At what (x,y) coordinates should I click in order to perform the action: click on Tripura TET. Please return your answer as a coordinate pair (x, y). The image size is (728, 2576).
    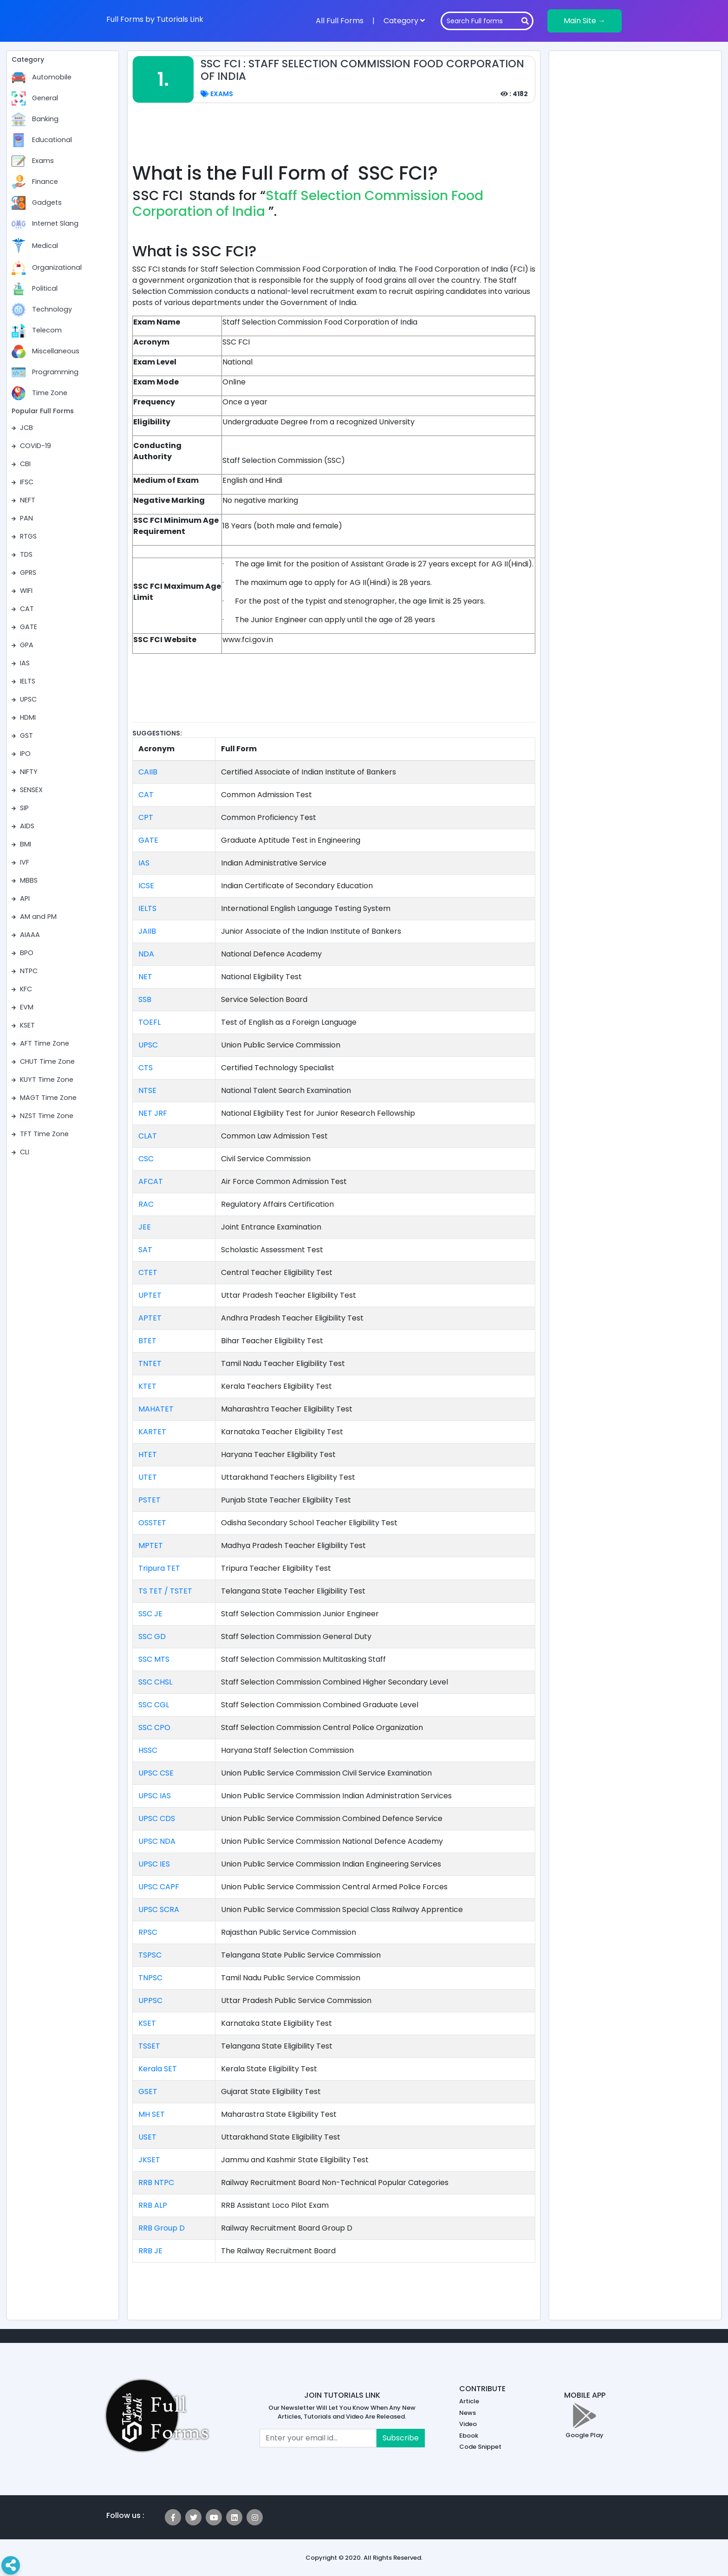
    Looking at the image, I should click on (159, 1568).